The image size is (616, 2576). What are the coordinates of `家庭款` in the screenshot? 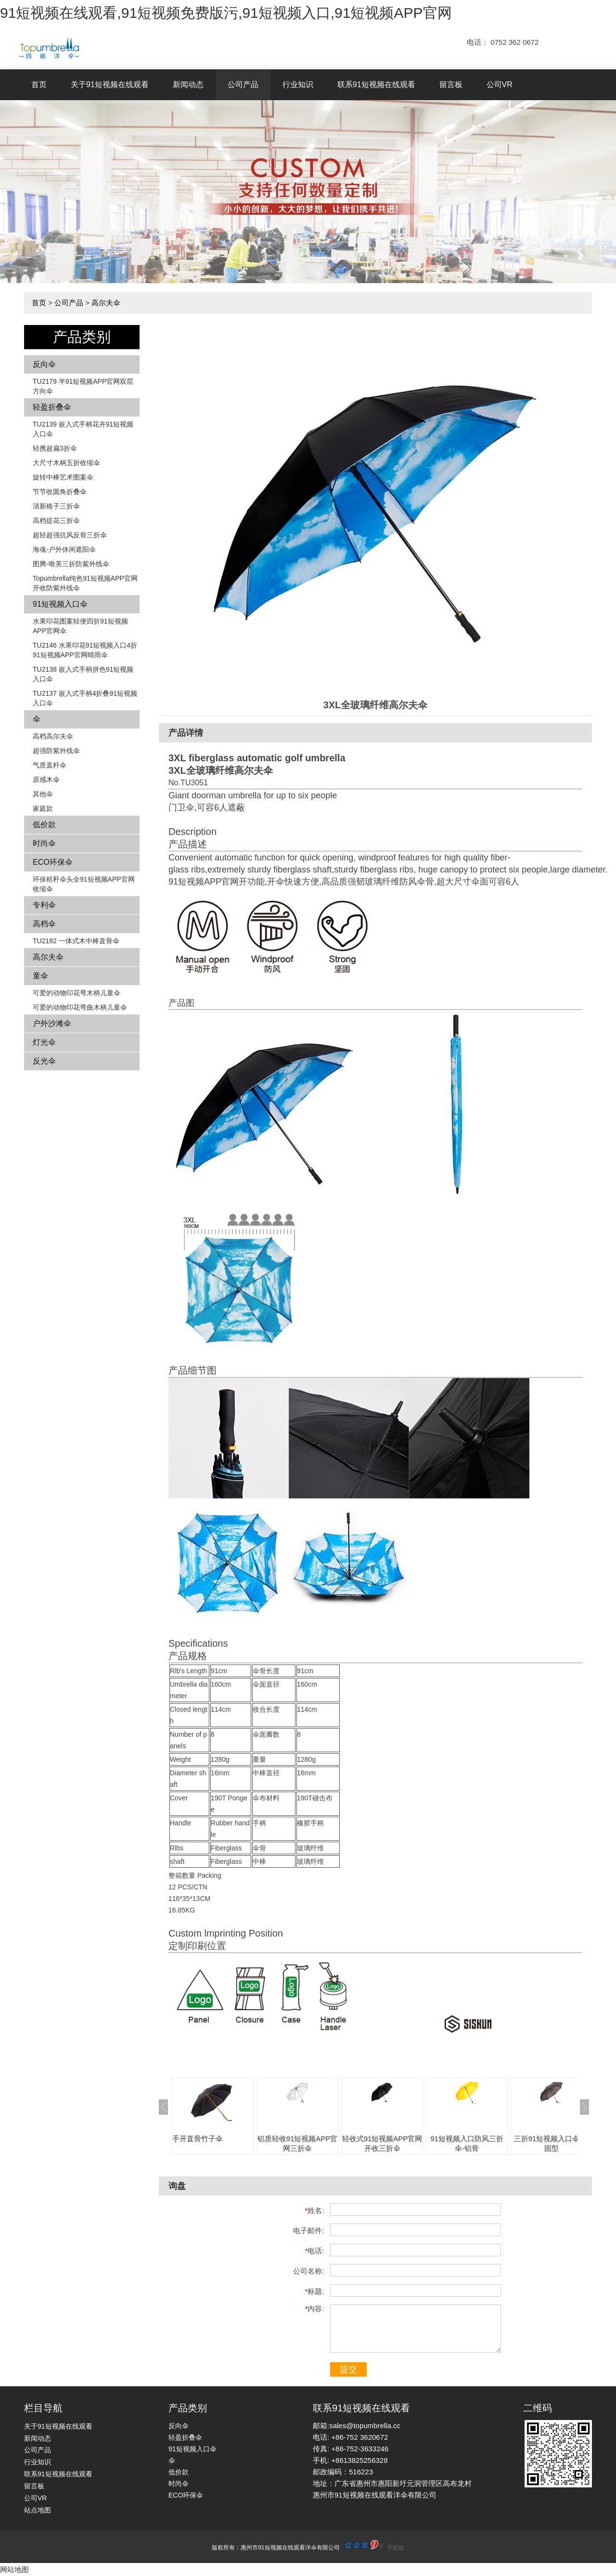 It's located at (43, 808).